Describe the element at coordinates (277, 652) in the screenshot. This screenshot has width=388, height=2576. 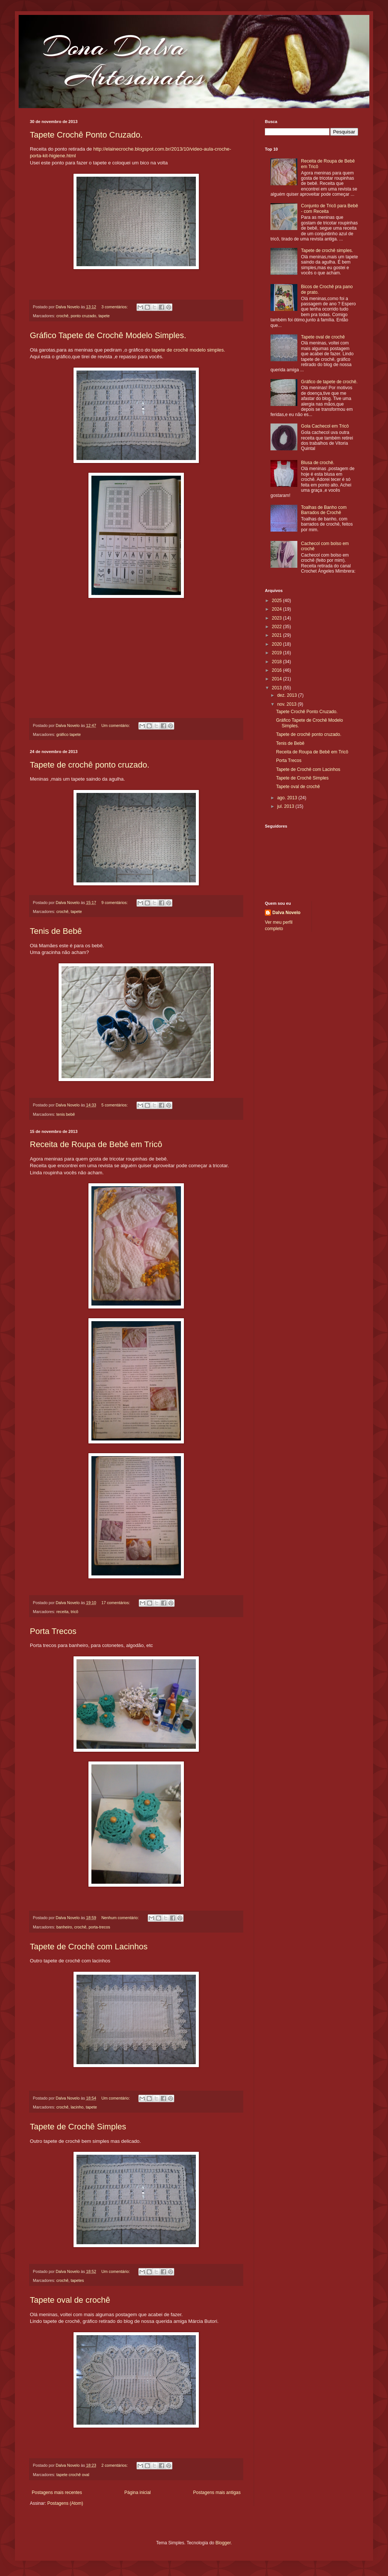
I see `2019` at that location.